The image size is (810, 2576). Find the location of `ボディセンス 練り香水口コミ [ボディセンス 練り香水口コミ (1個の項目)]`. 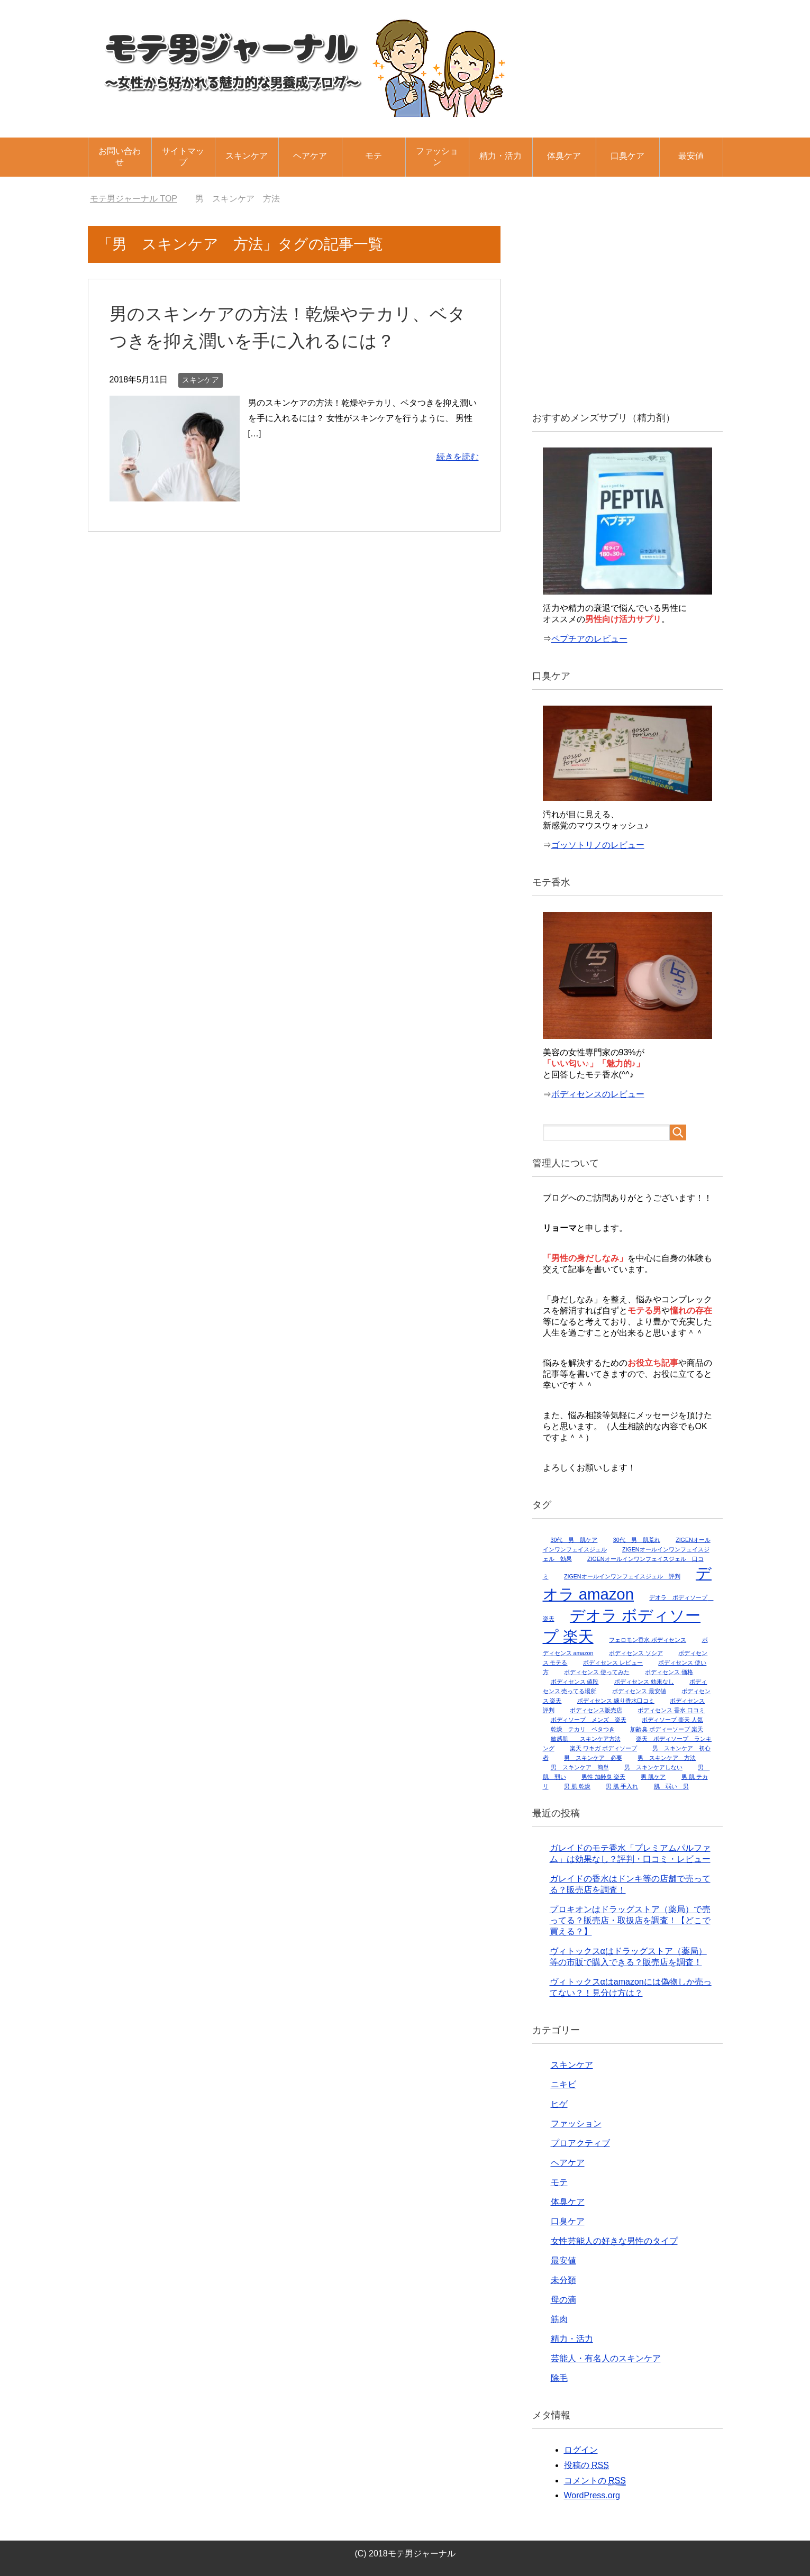

ボディセンス 練り香水口コミ [ボディセンス 練り香水口コミ (1個の項目)] is located at coordinates (615, 1700).